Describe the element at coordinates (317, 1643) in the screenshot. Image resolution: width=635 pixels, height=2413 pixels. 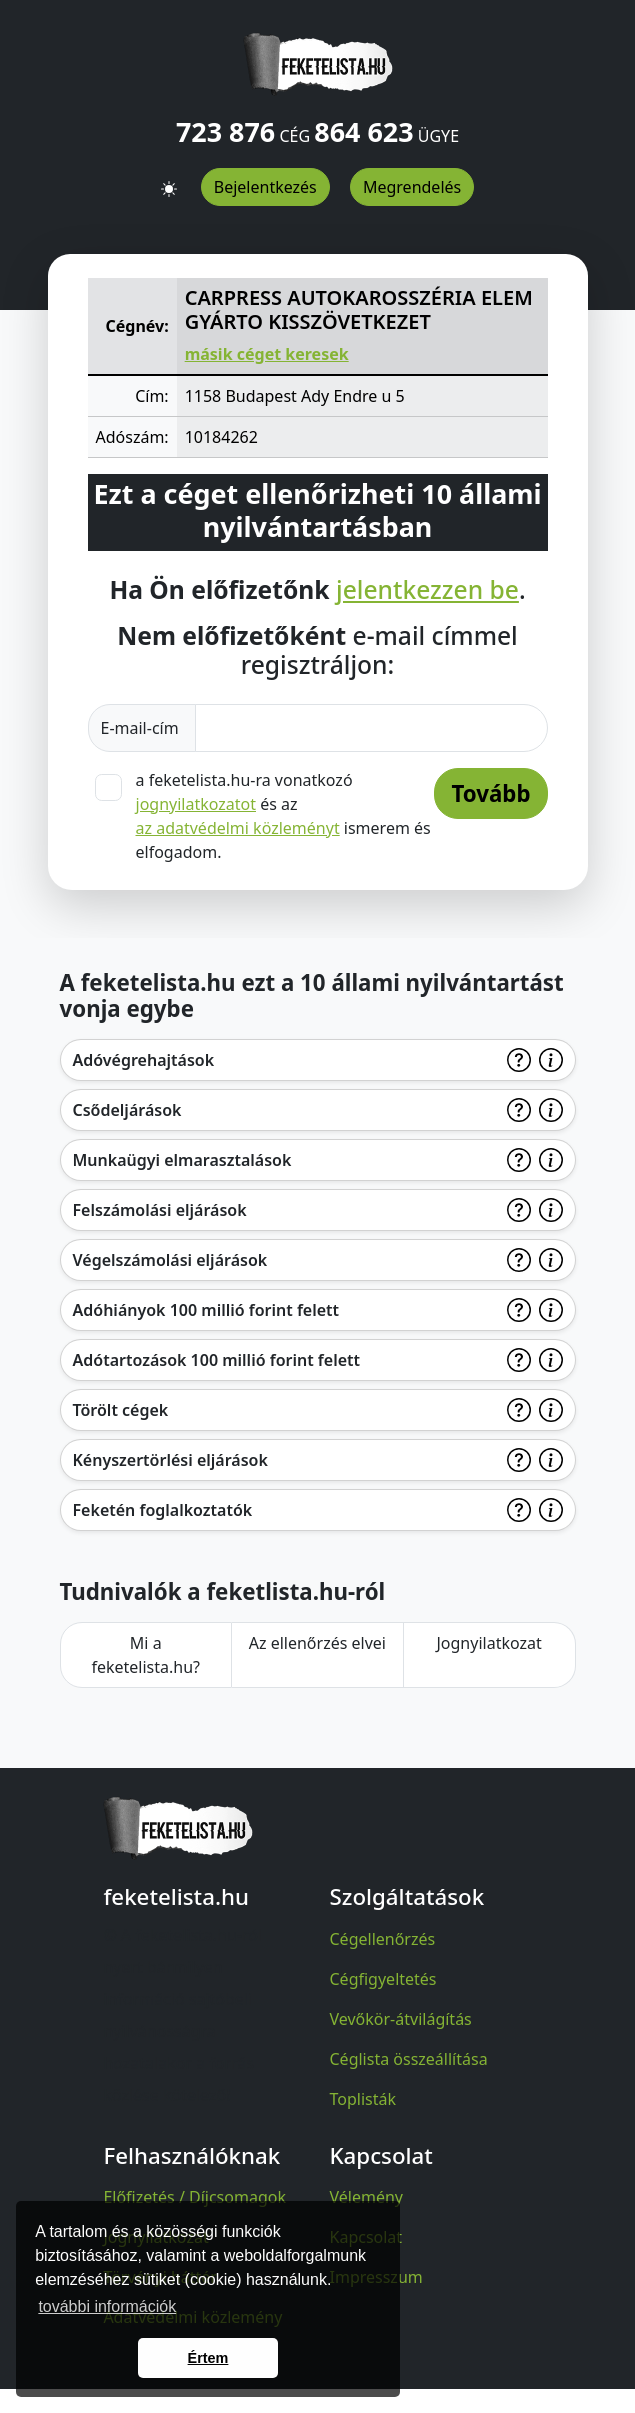
I see `Az ellenőrzés elvei` at that location.